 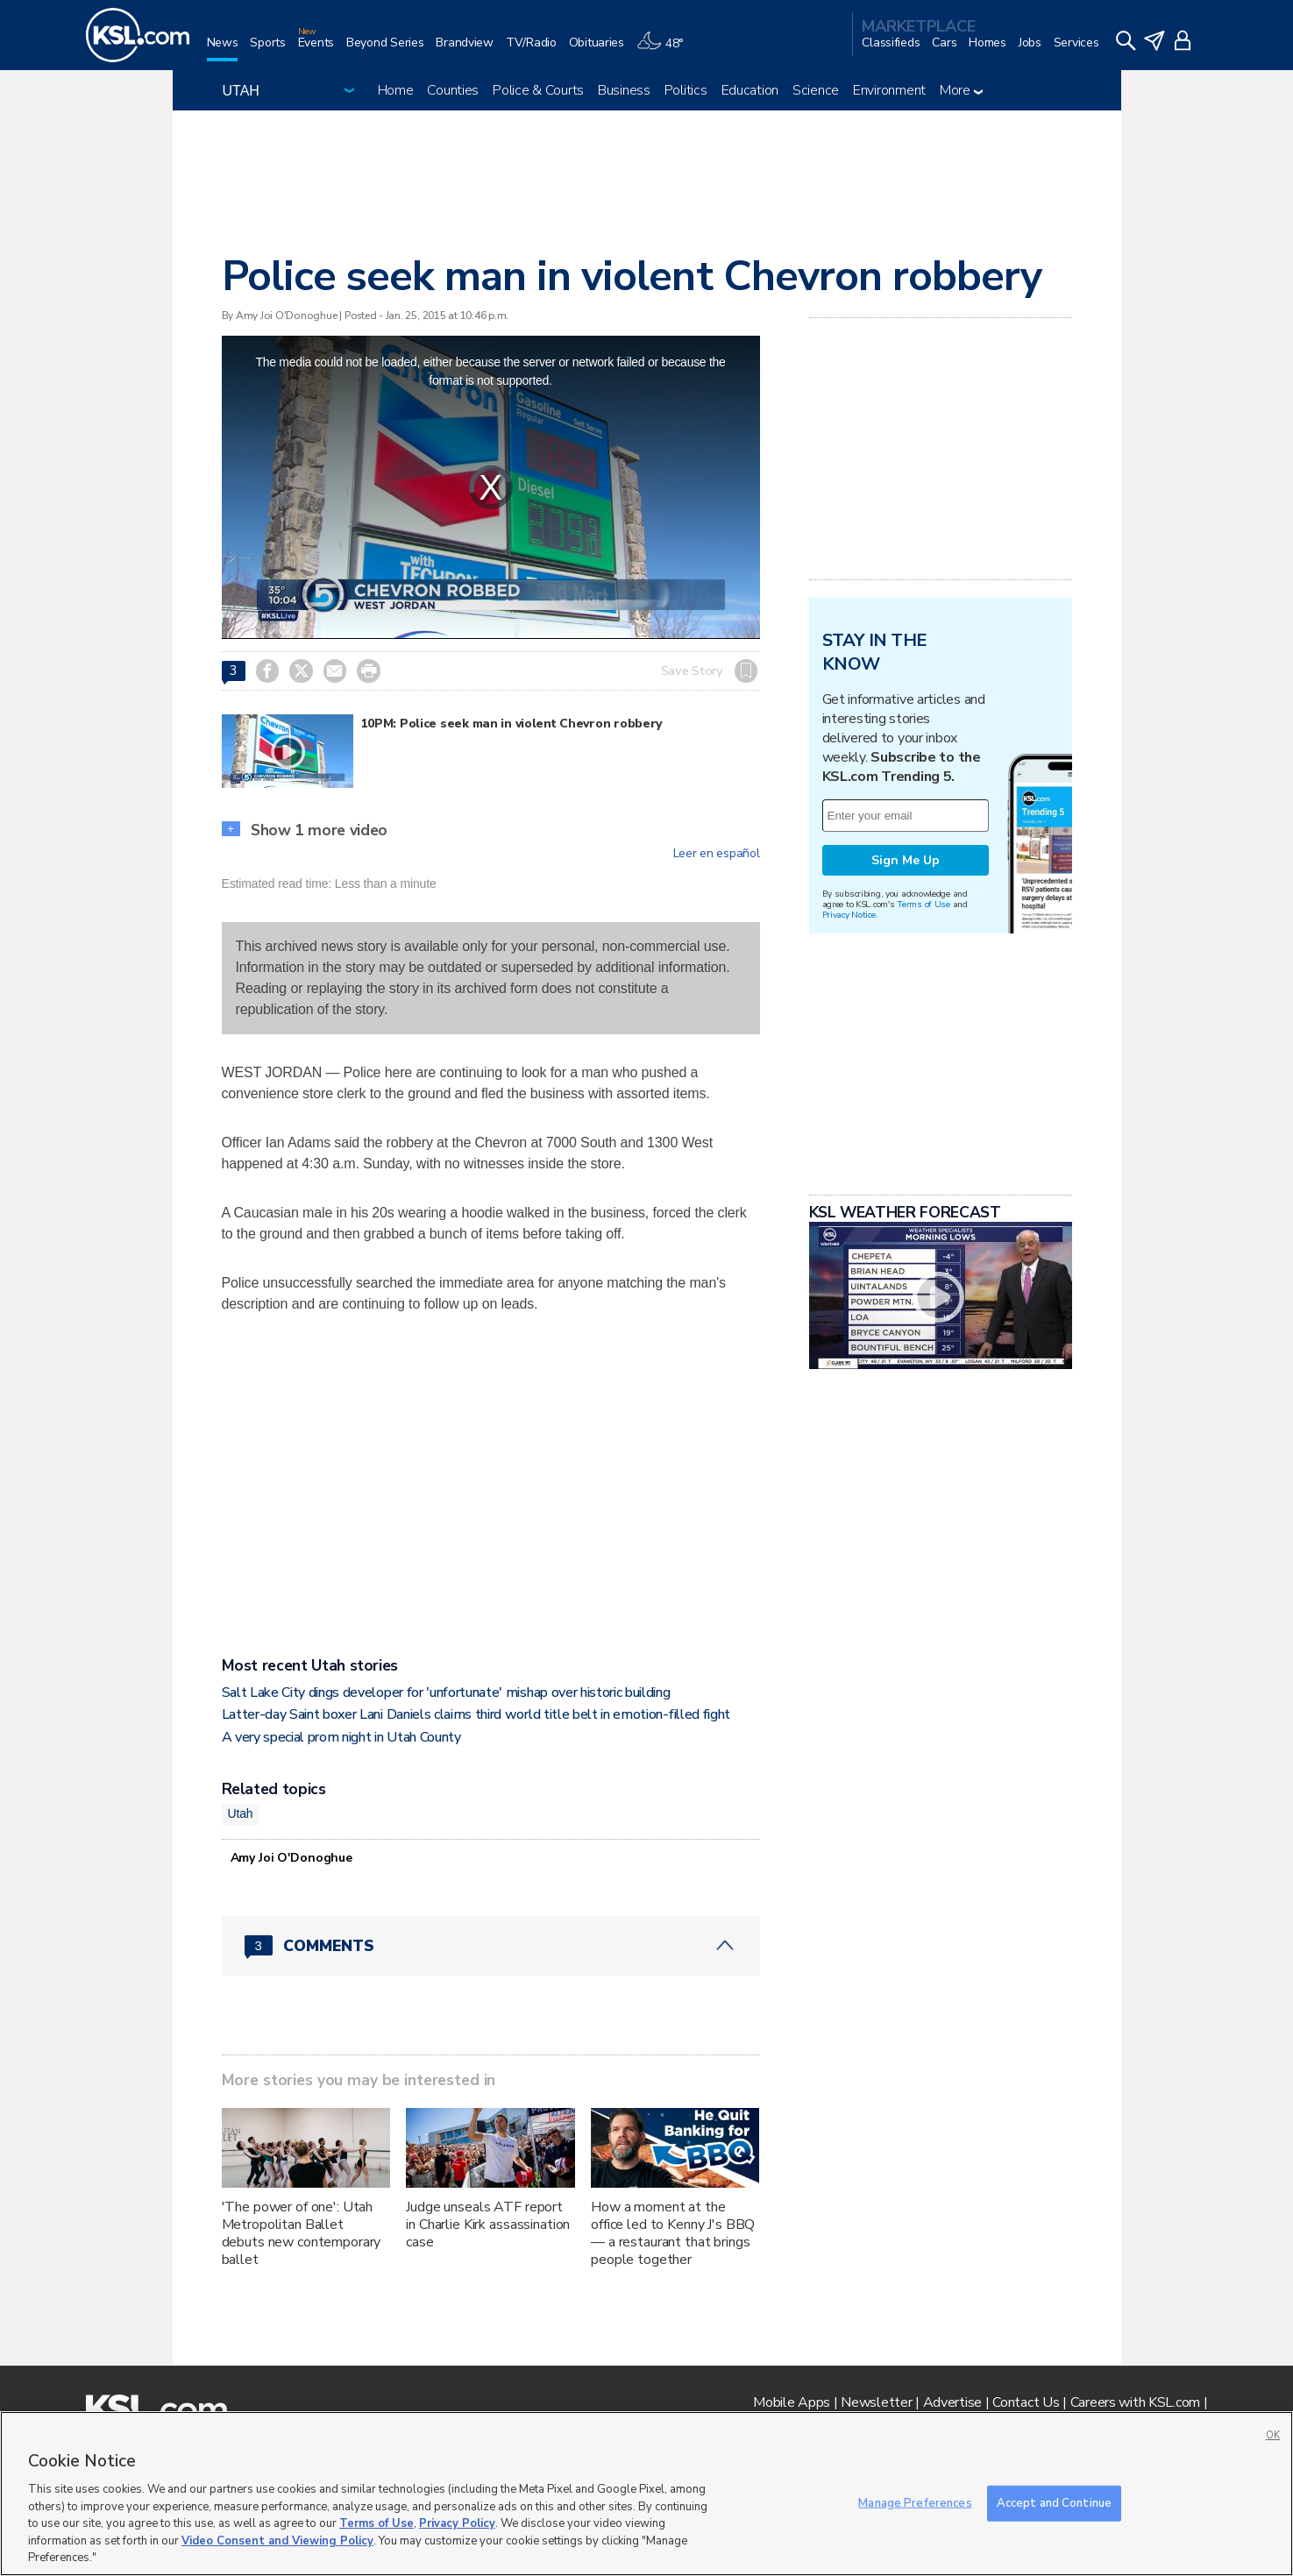 I want to click on Judge unseals ATF report in Charlie Kirk assassination case, so click(x=488, y=2224).